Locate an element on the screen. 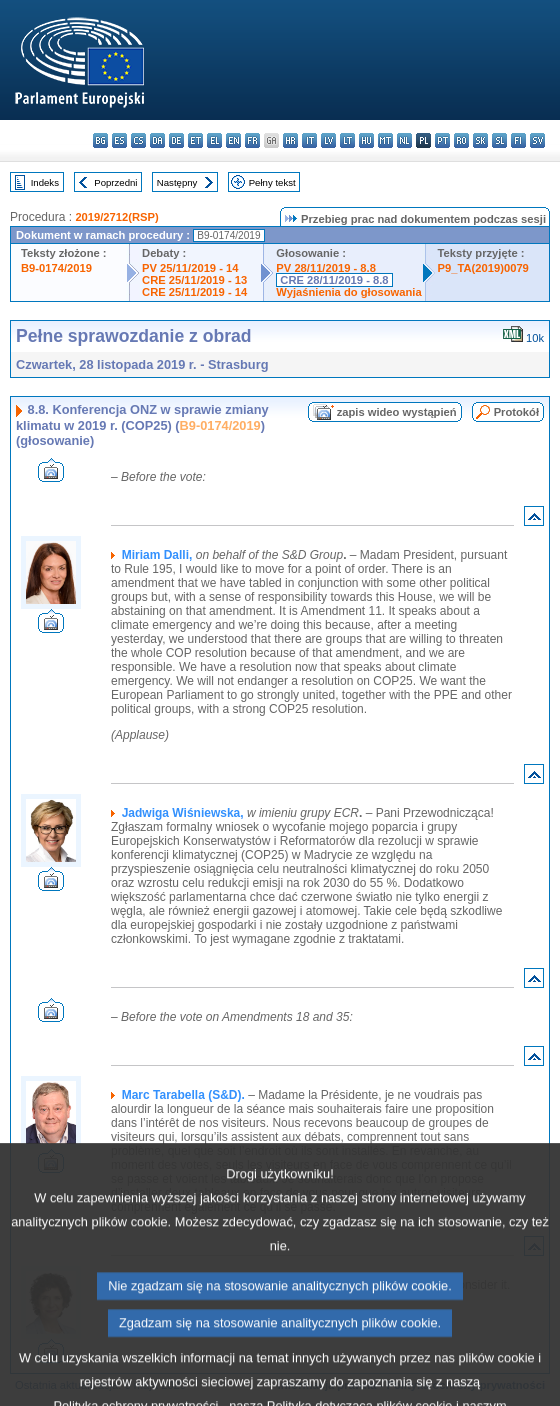 The image size is (560, 1406). Pełny tekst is located at coordinates (272, 182).